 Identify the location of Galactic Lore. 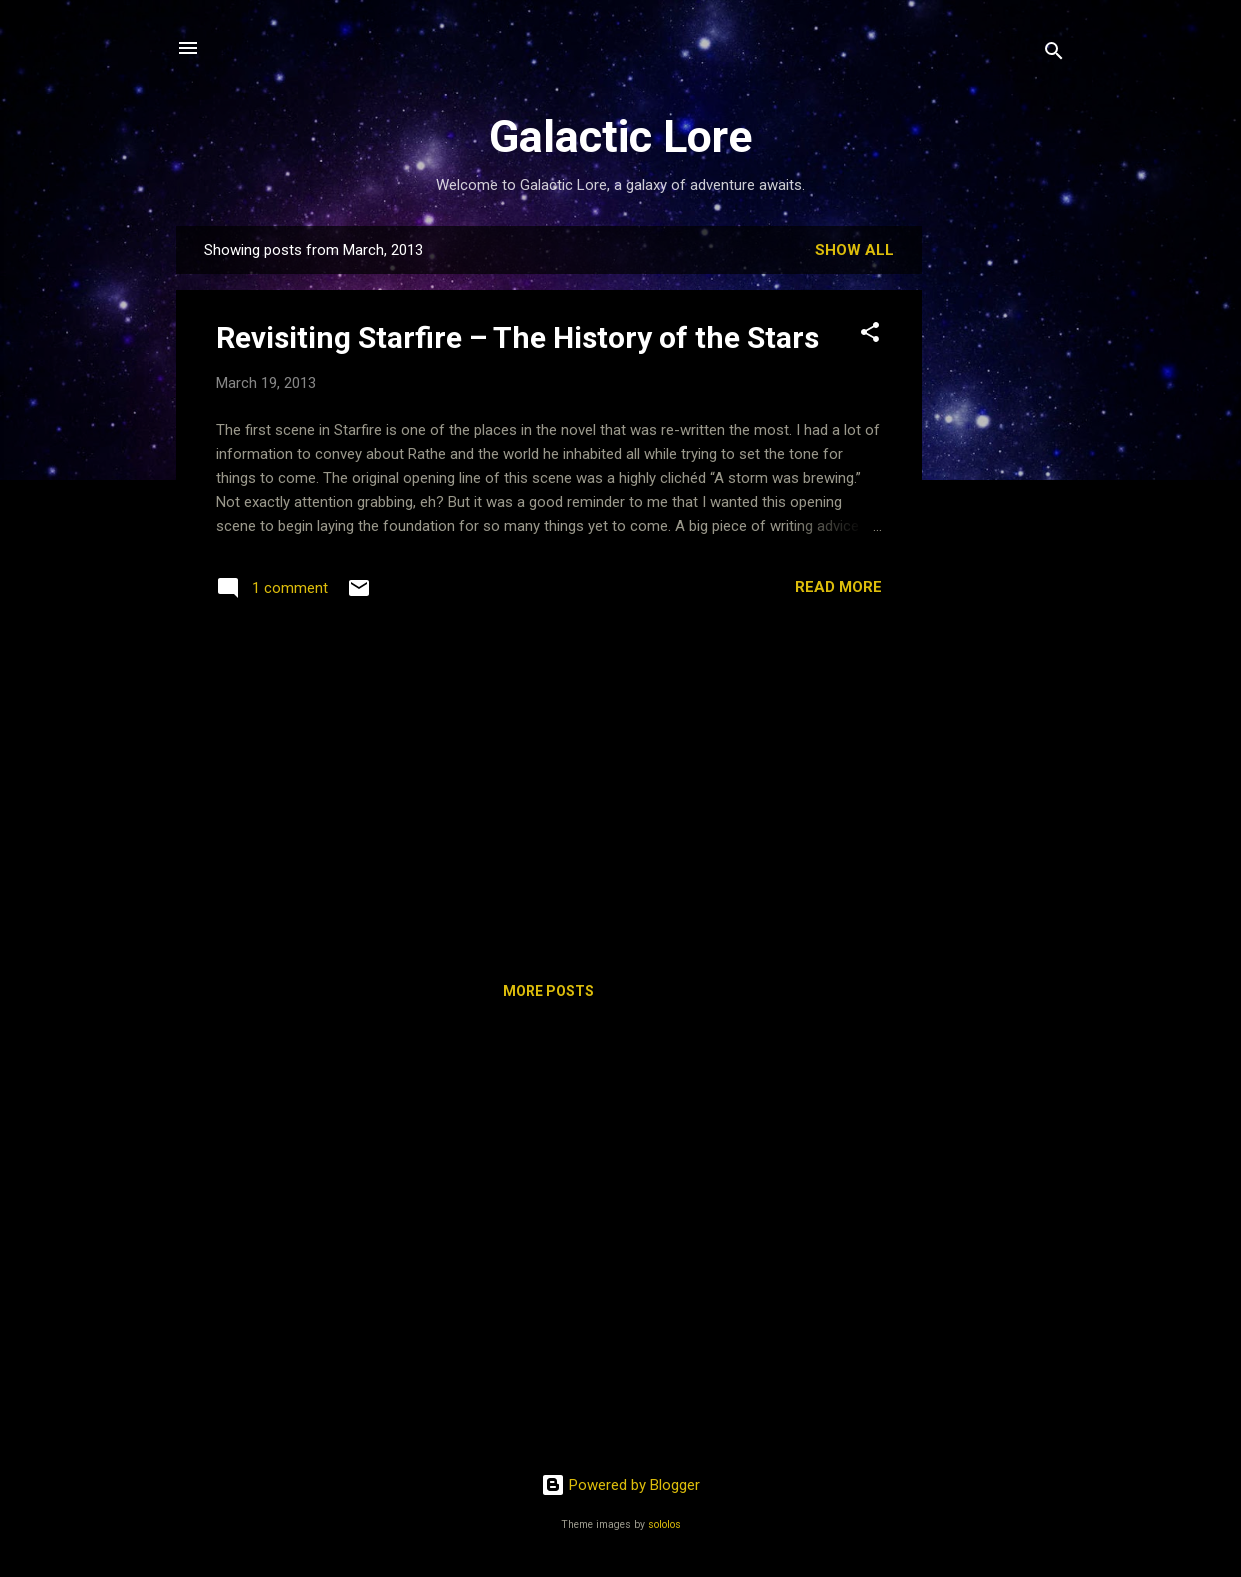
(620, 136).